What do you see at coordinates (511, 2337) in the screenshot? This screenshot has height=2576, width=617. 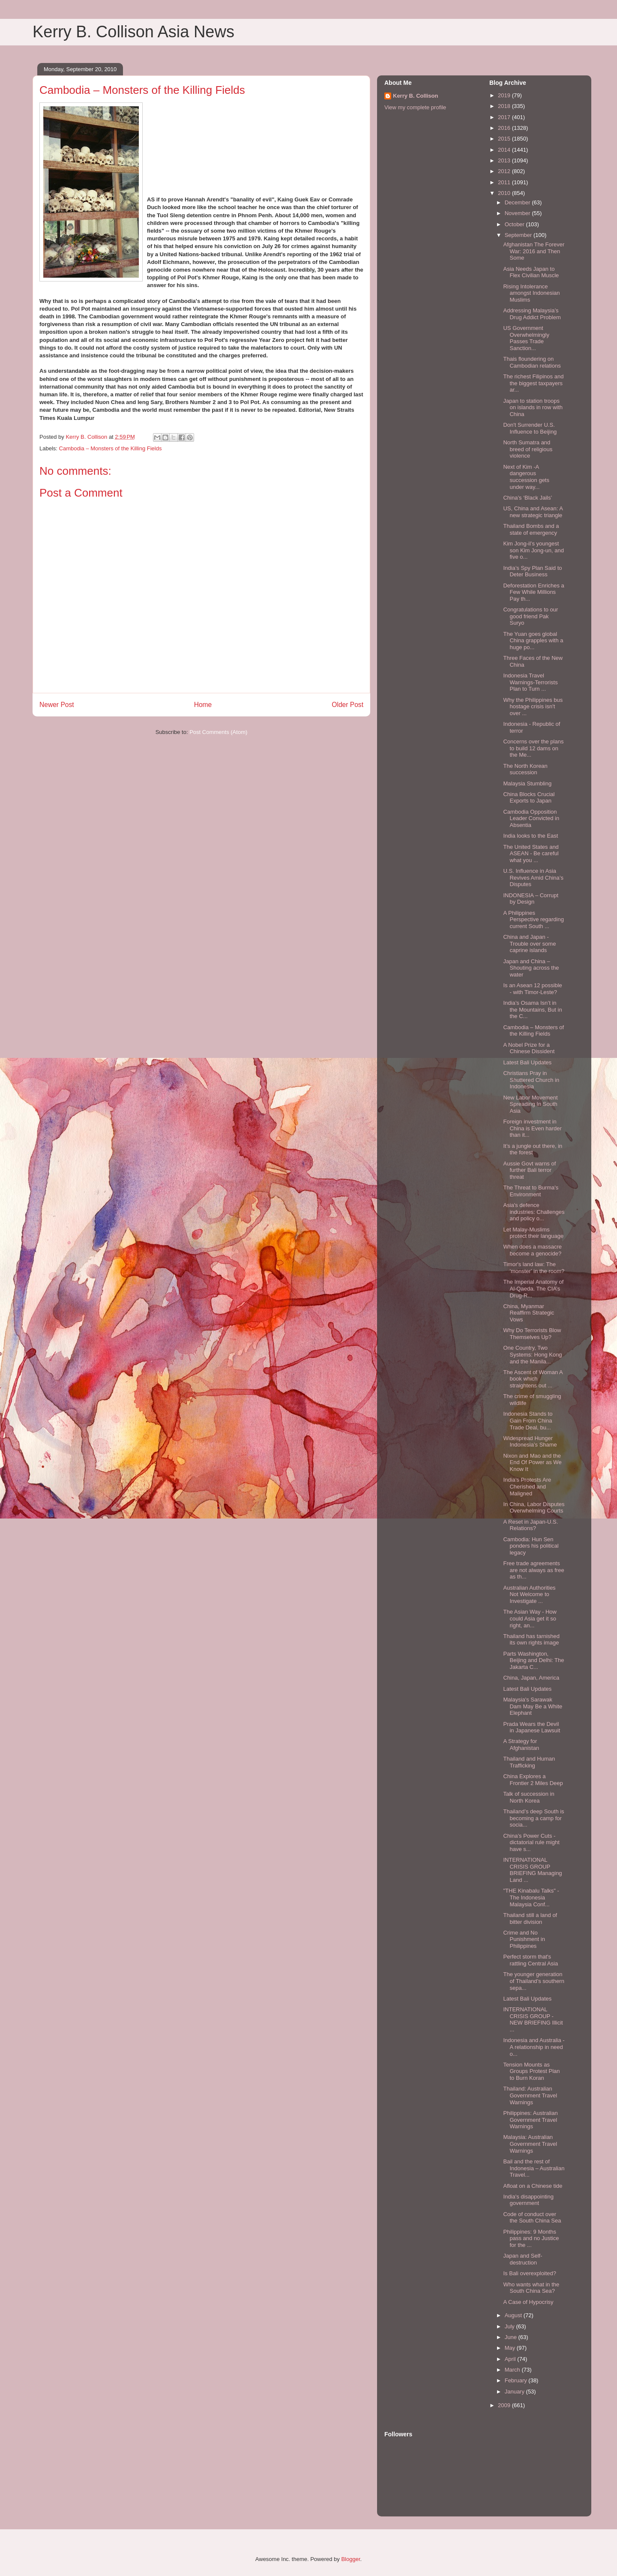 I see `June` at bounding box center [511, 2337].